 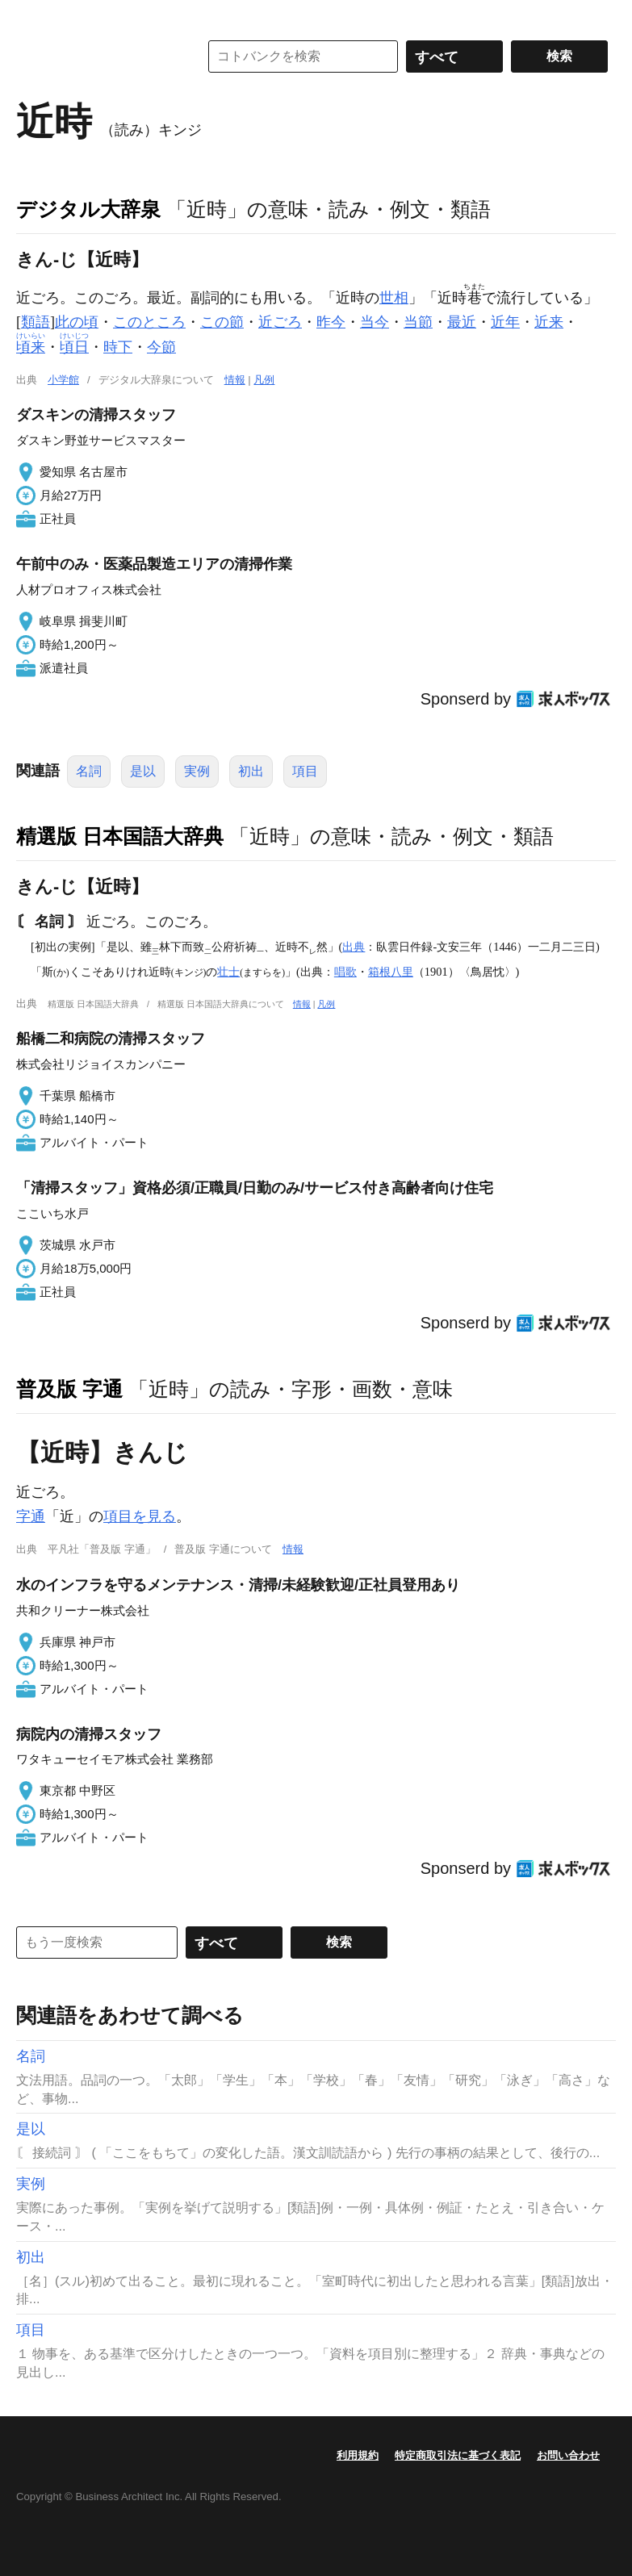 I want to click on 近ごろ, so click(x=280, y=322).